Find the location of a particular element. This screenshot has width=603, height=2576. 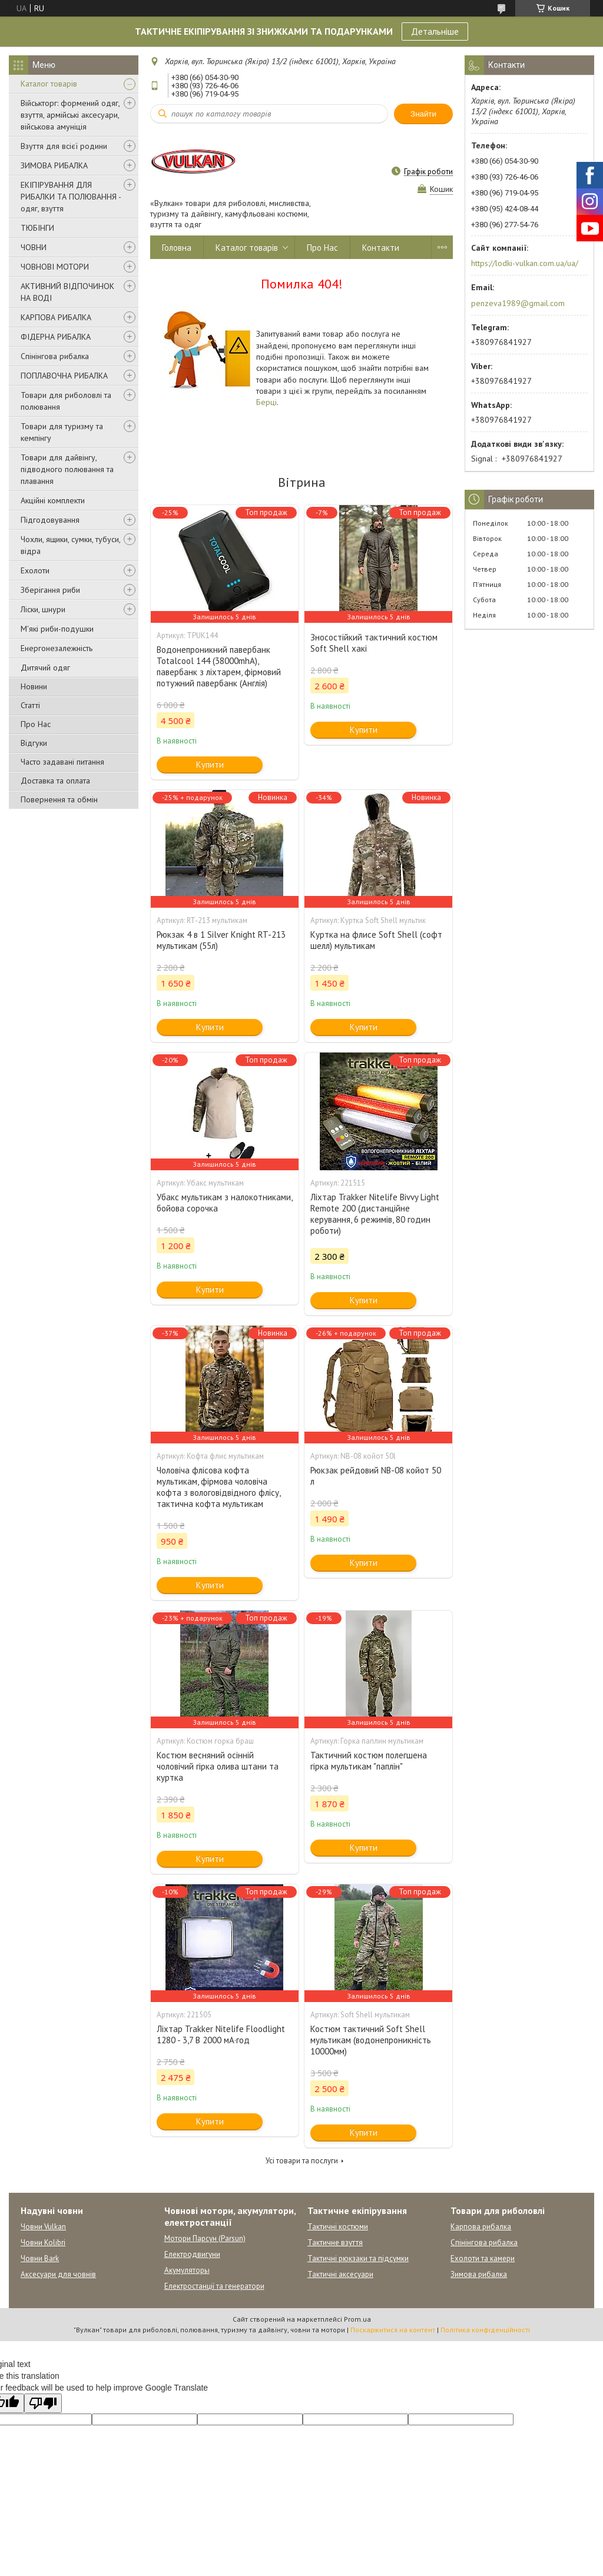

Енергонезалежність is located at coordinates (56, 648).